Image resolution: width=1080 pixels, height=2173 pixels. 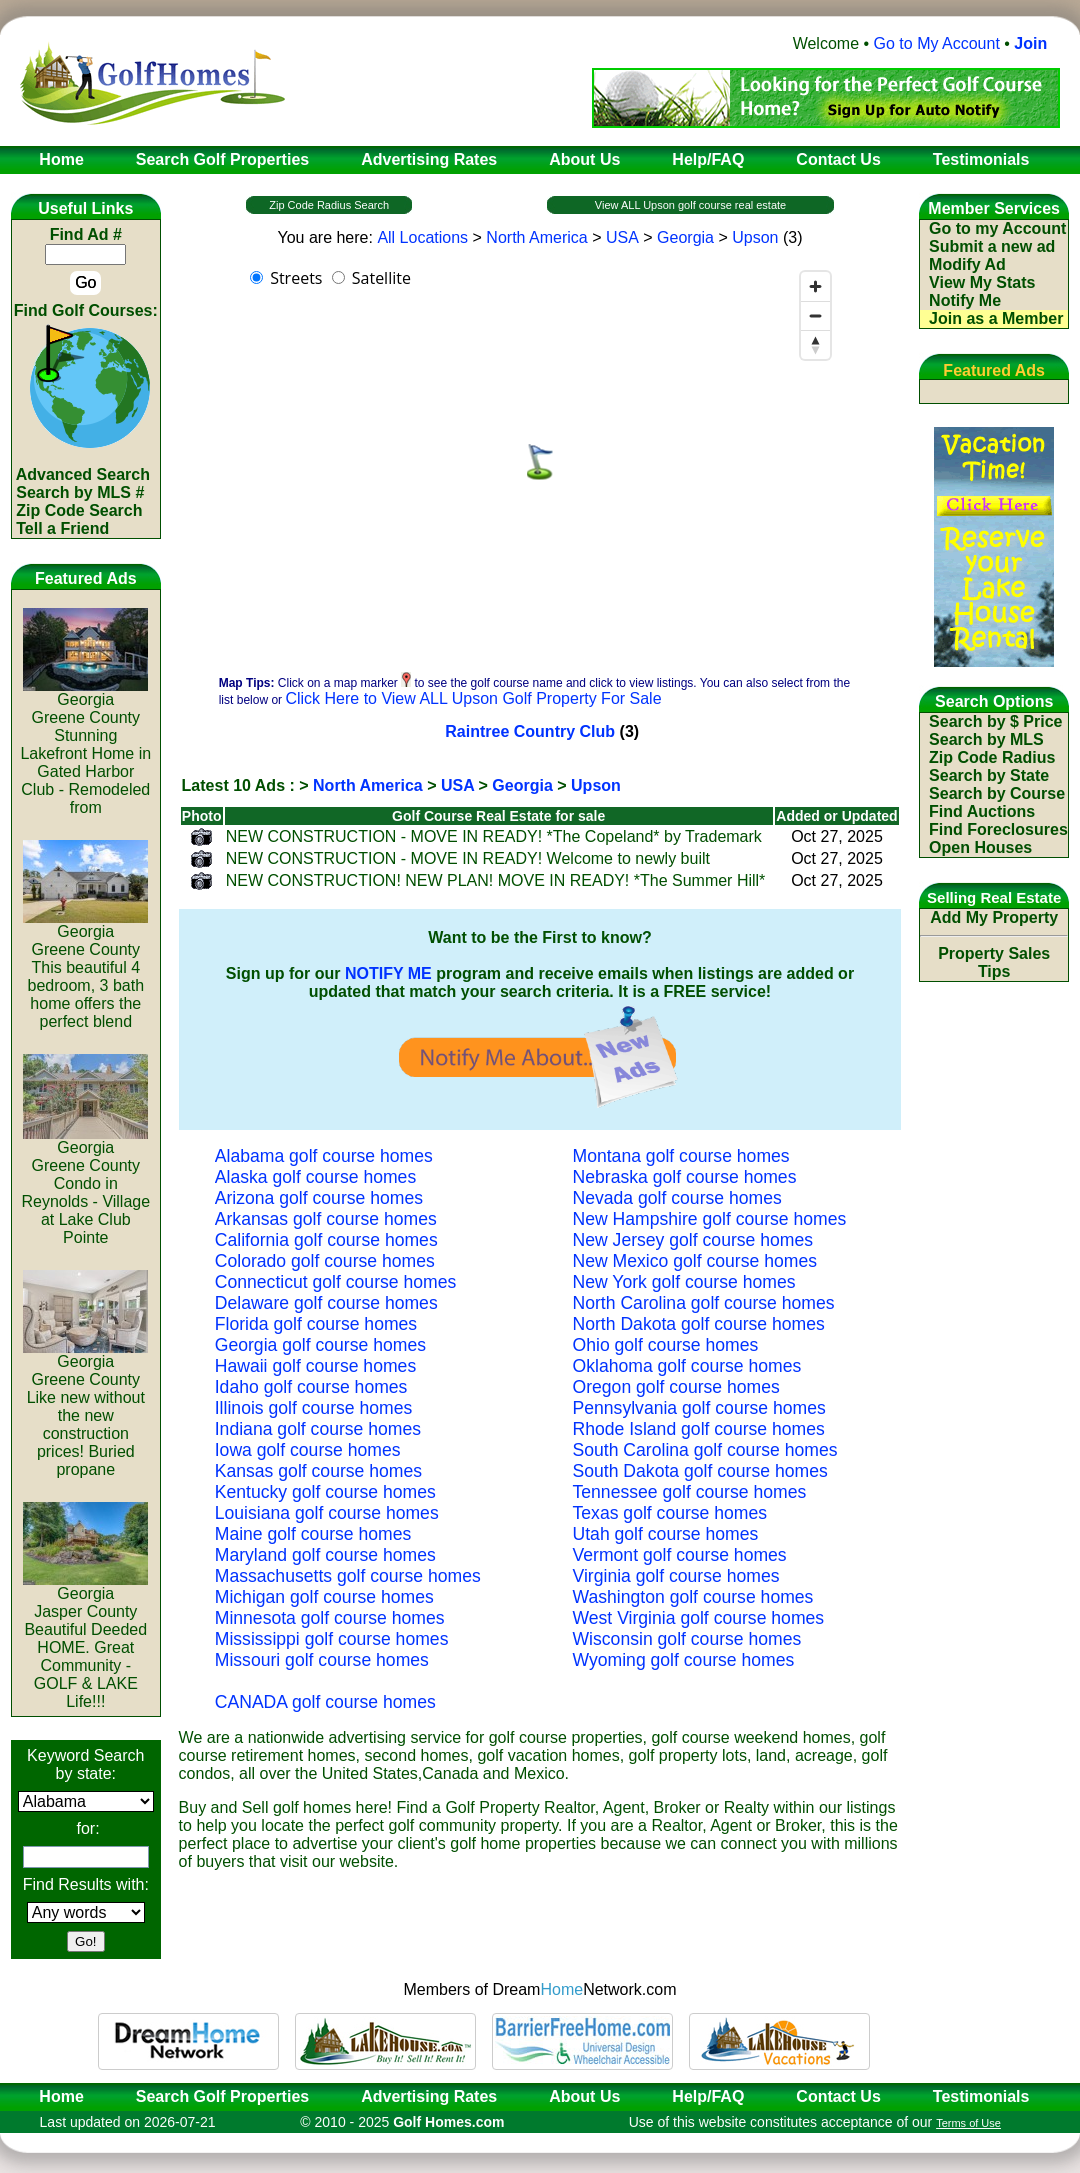 What do you see at coordinates (693, 1240) in the screenshot?
I see `New Jersey golf course homes` at bounding box center [693, 1240].